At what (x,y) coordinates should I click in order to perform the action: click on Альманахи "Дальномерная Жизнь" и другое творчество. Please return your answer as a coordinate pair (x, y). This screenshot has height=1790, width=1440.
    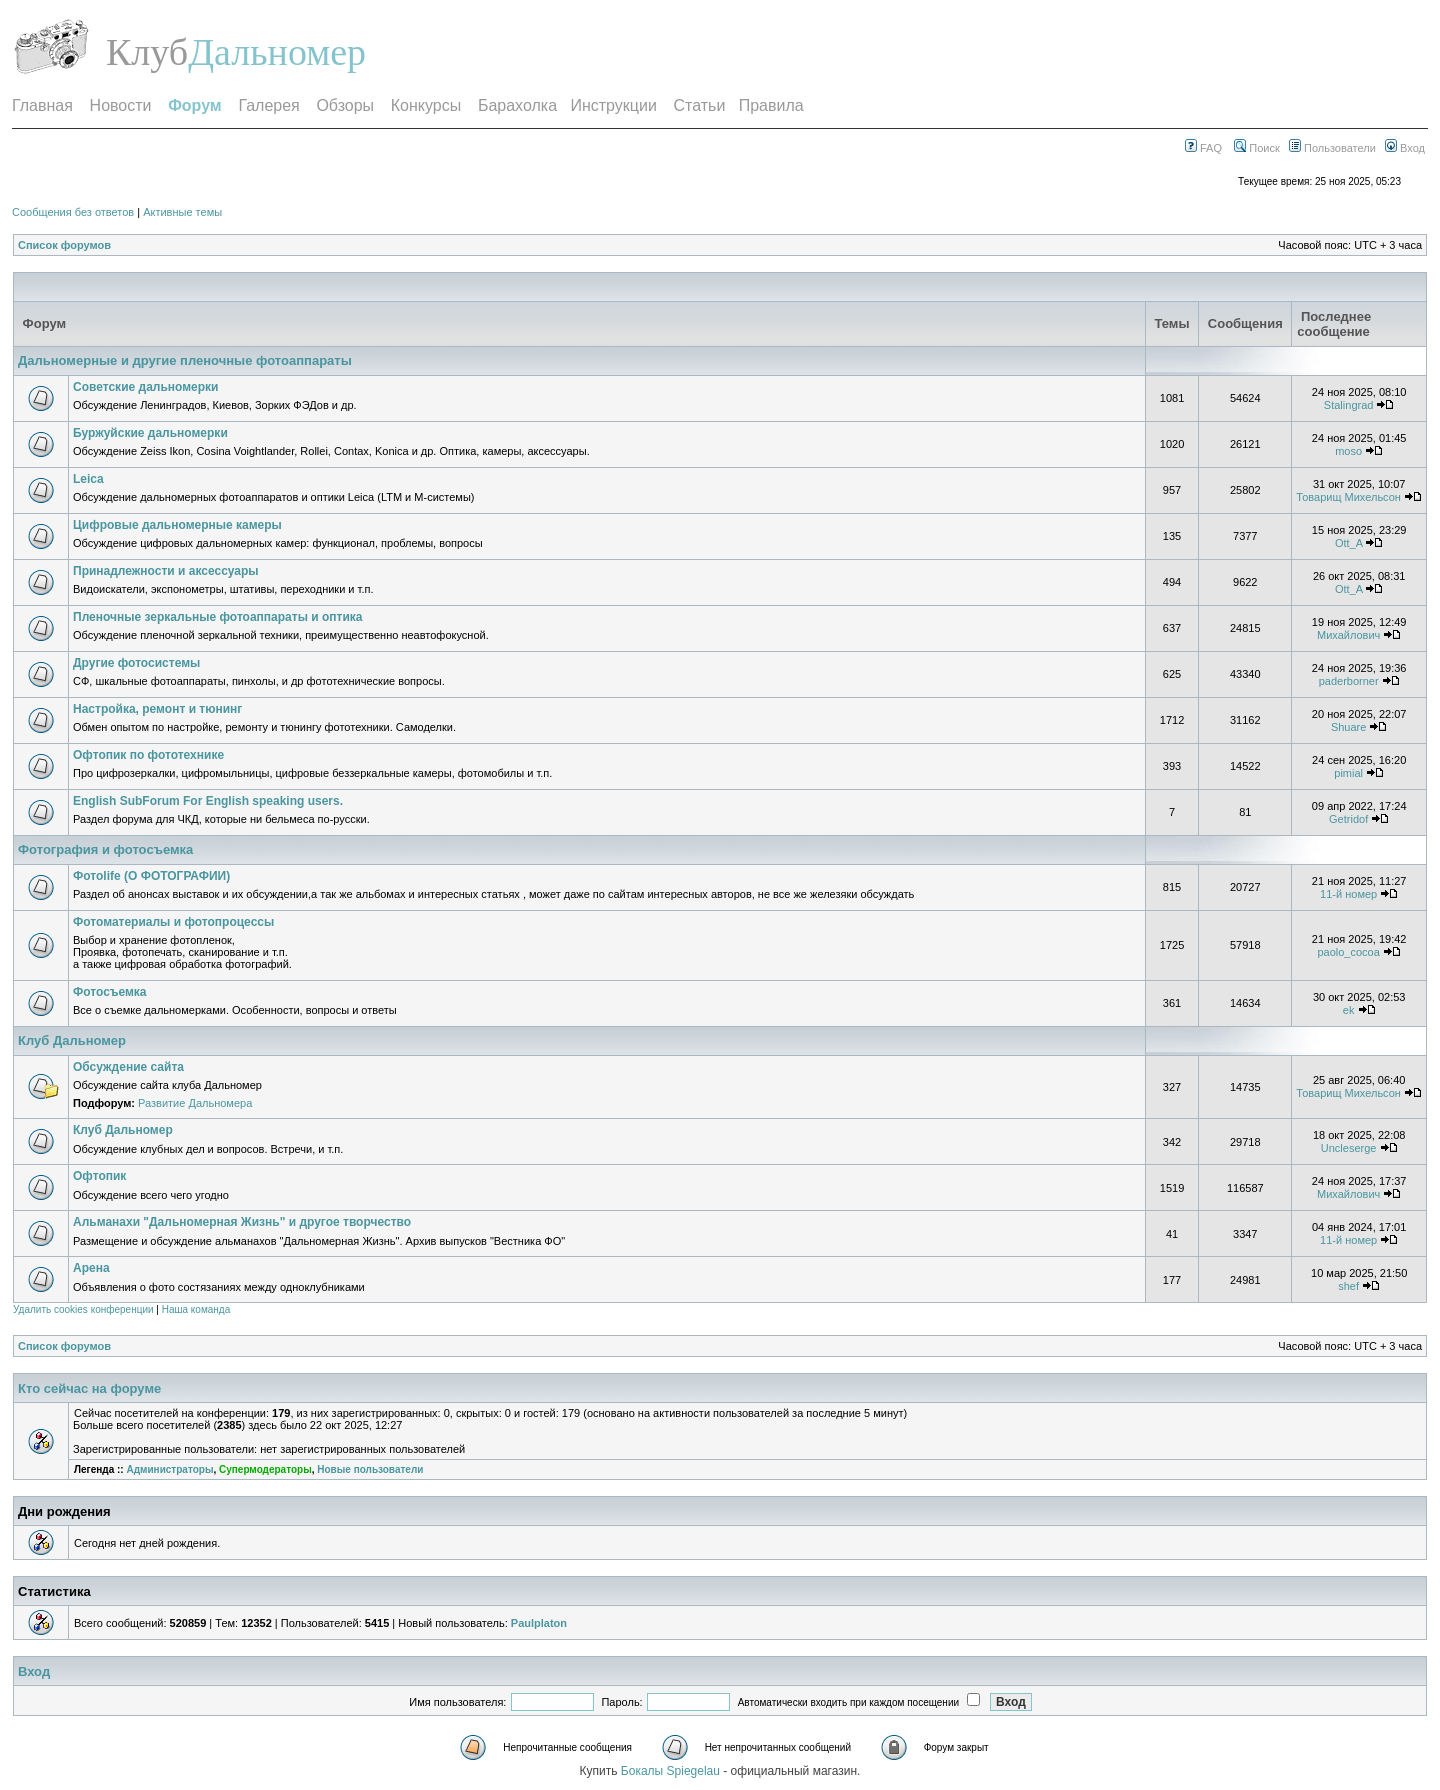
    Looking at the image, I should click on (242, 1222).